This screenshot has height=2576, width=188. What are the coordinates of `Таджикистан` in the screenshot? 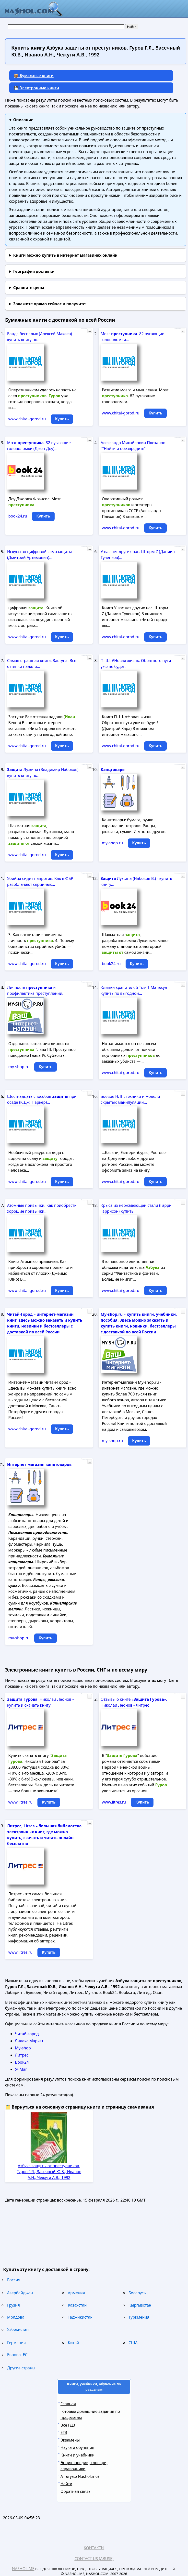 It's located at (80, 2317).